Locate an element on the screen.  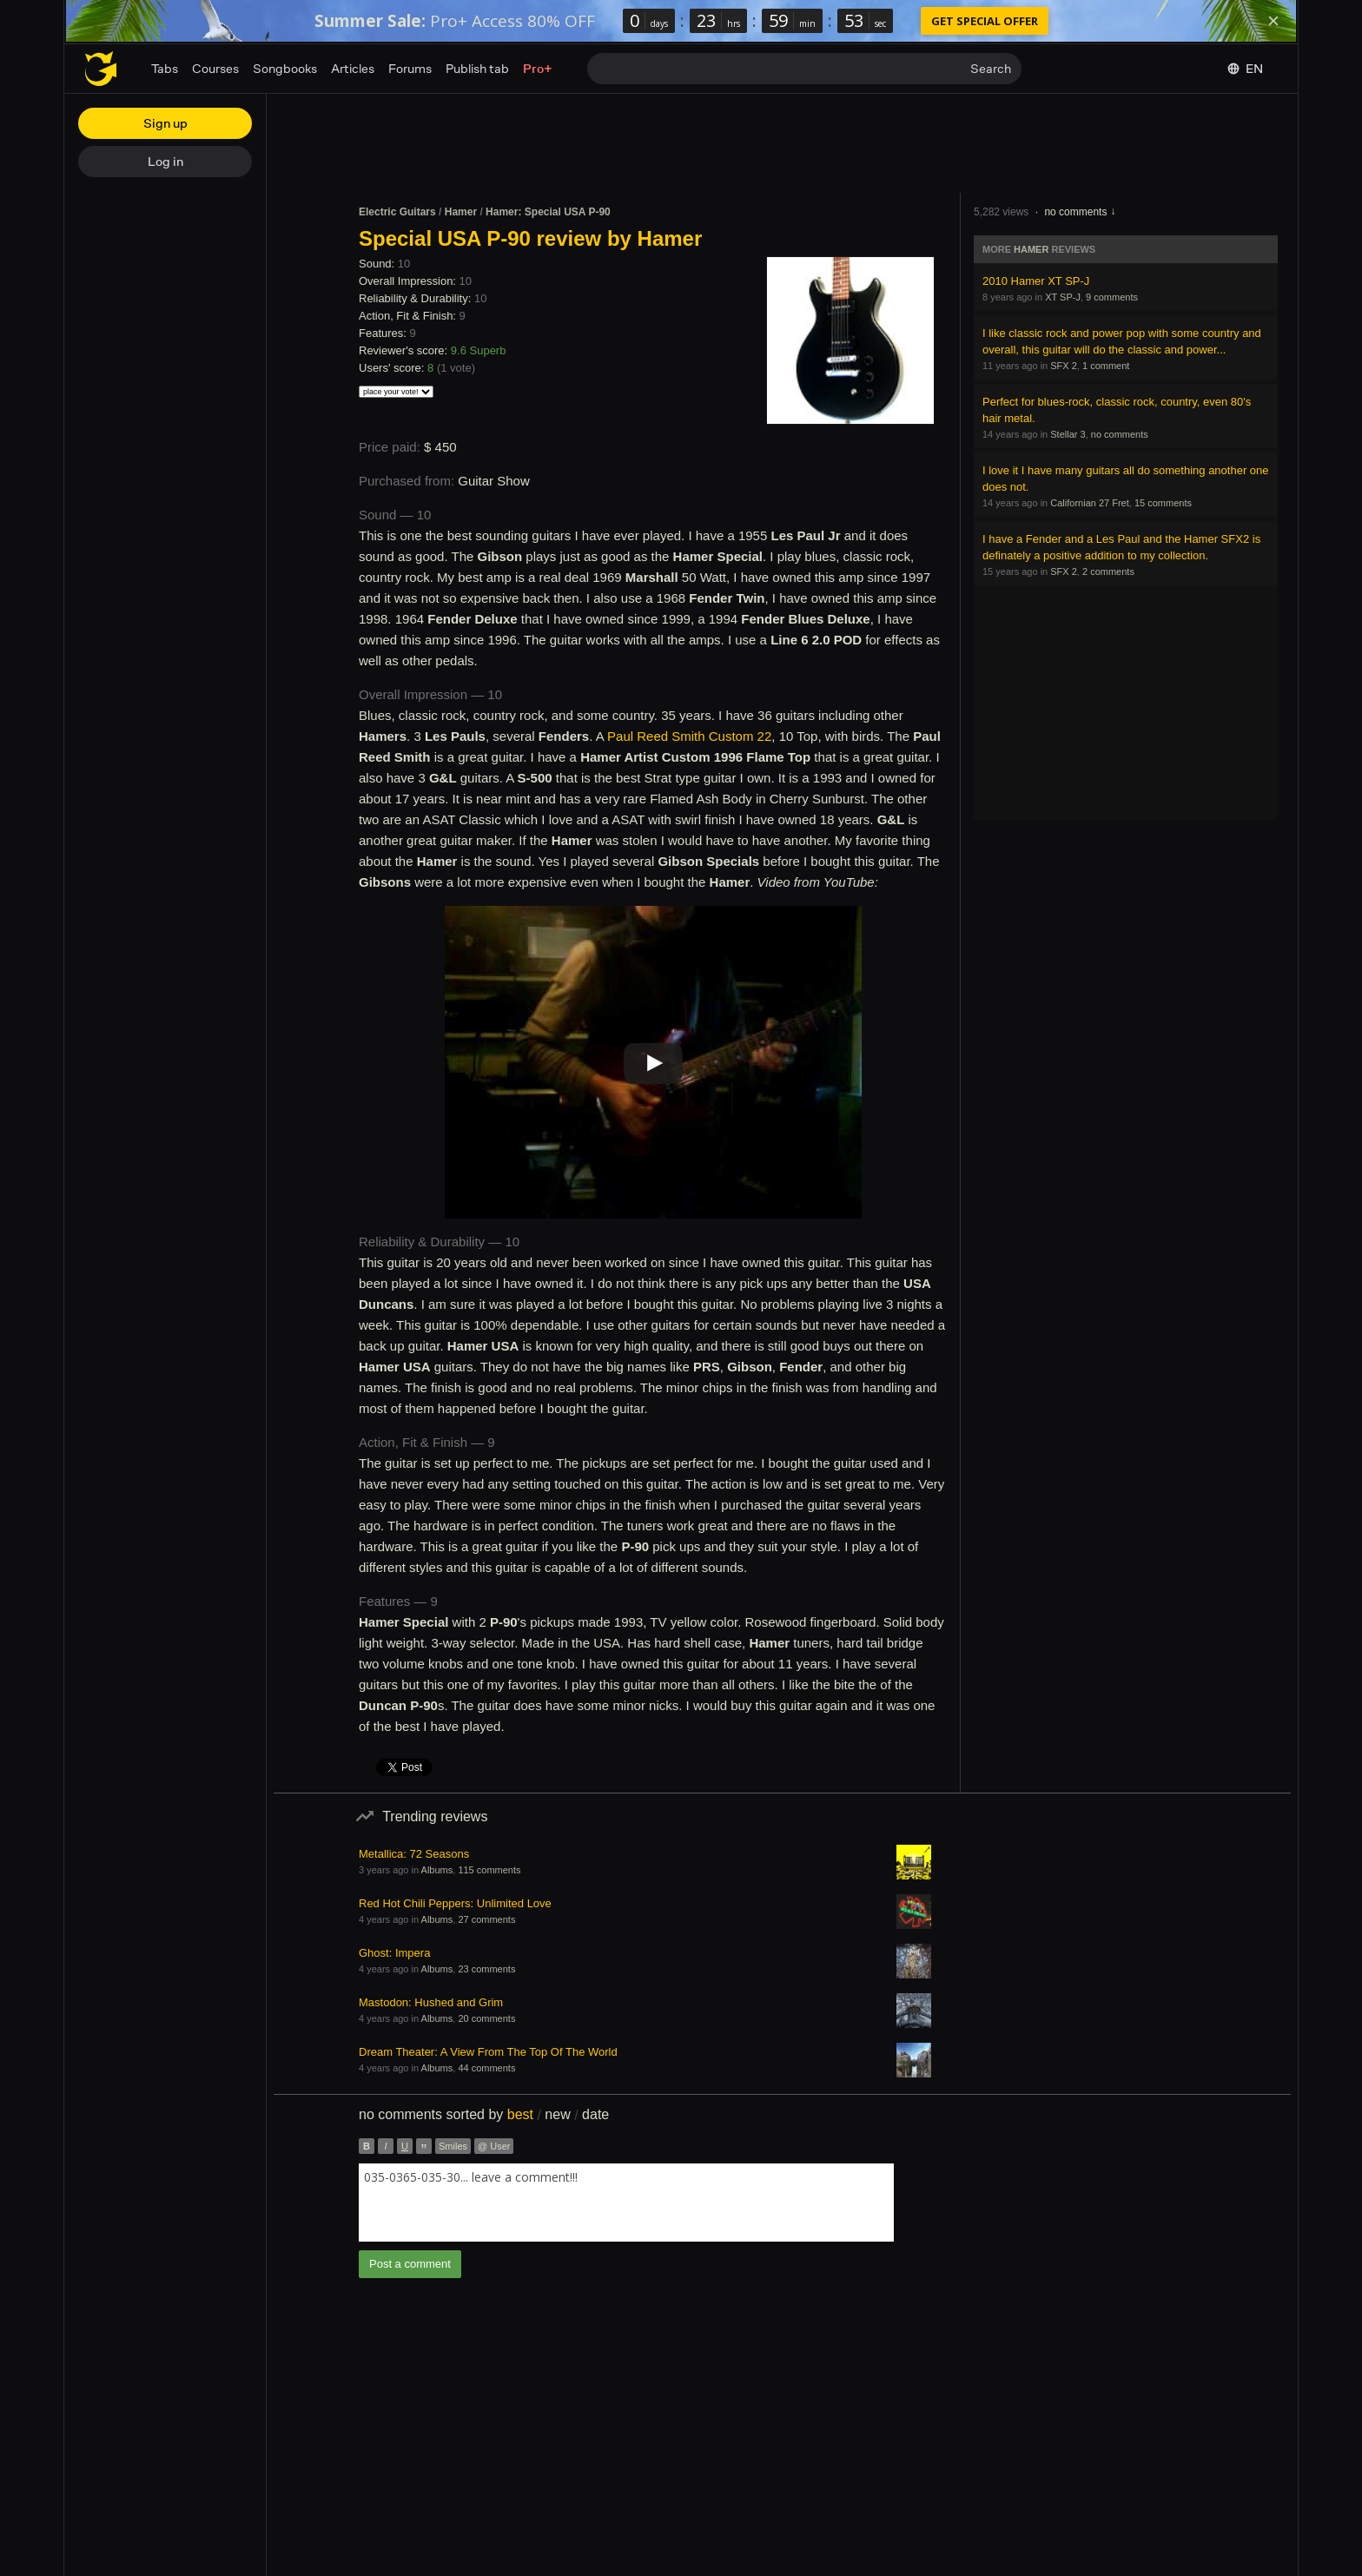
Forums is located at coordinates (410, 68).